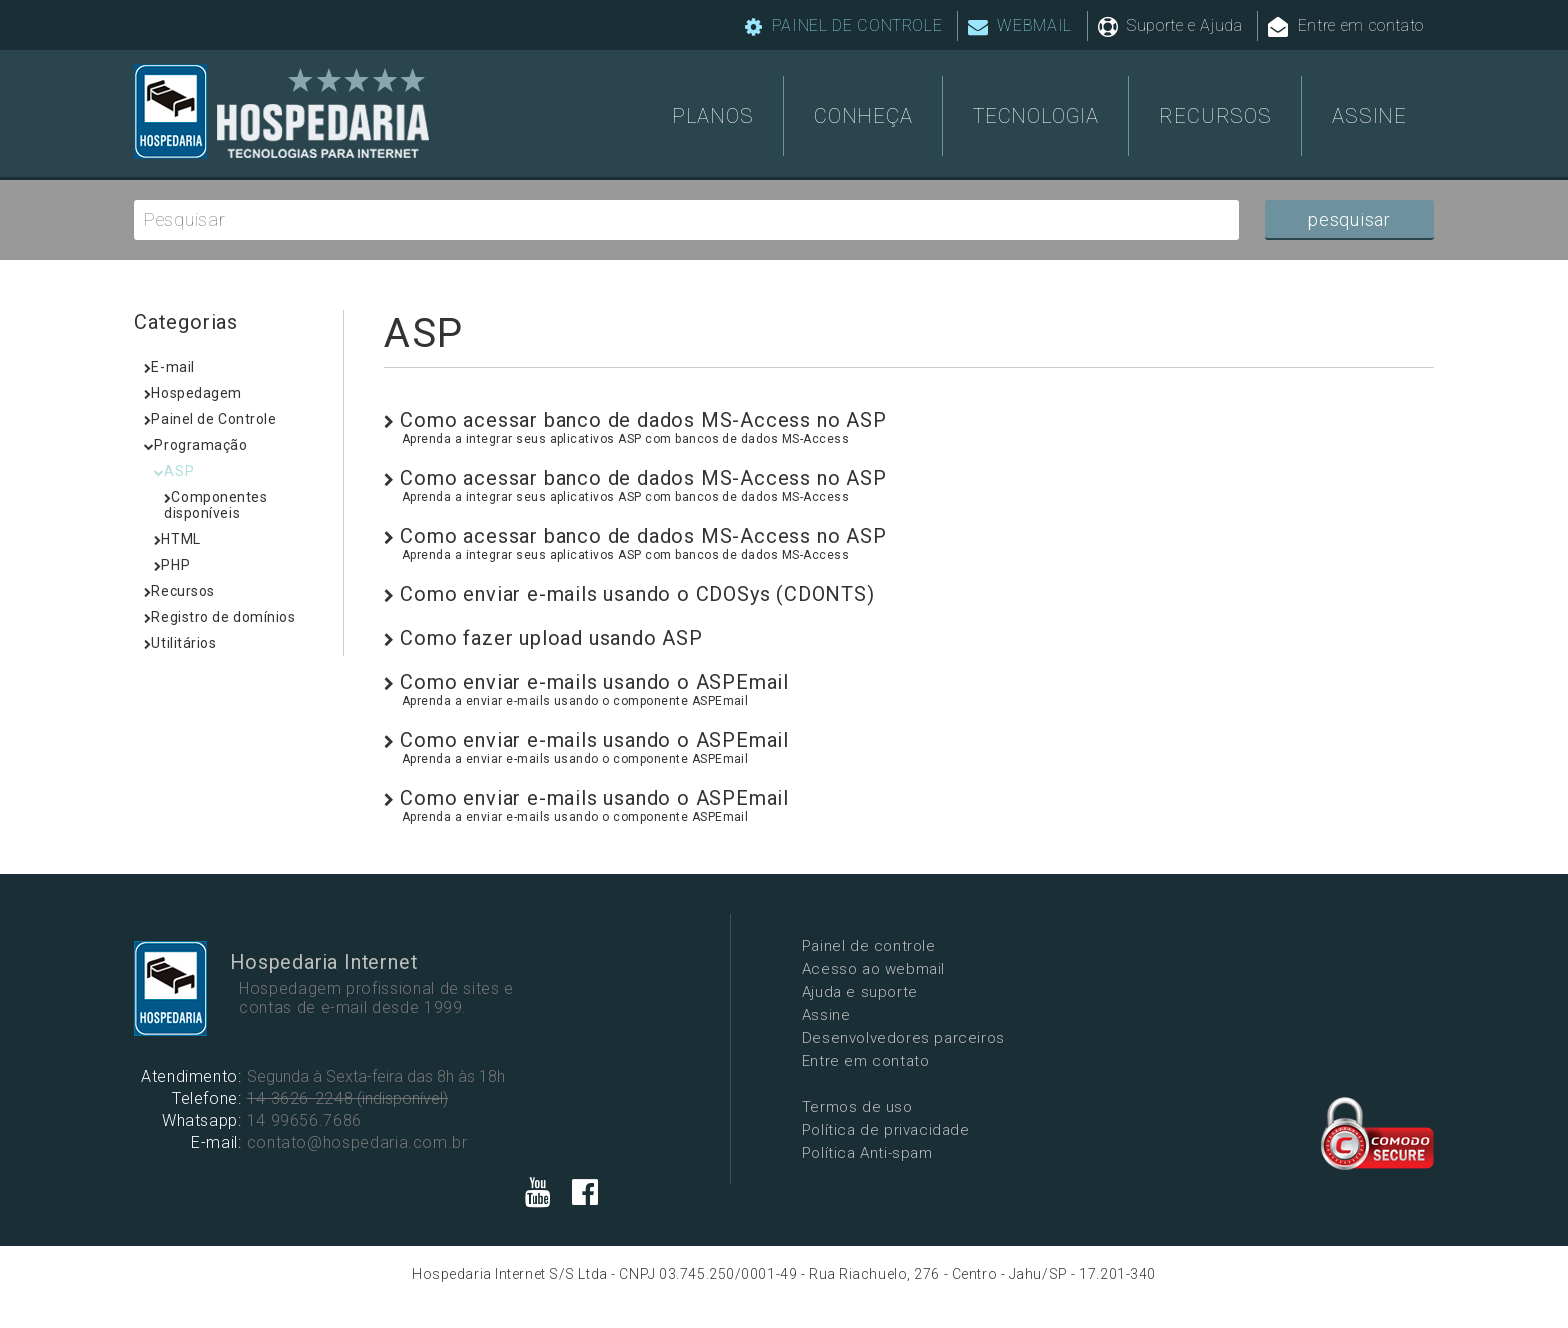  Describe the element at coordinates (863, 115) in the screenshot. I see `CONHEÇA` at that location.